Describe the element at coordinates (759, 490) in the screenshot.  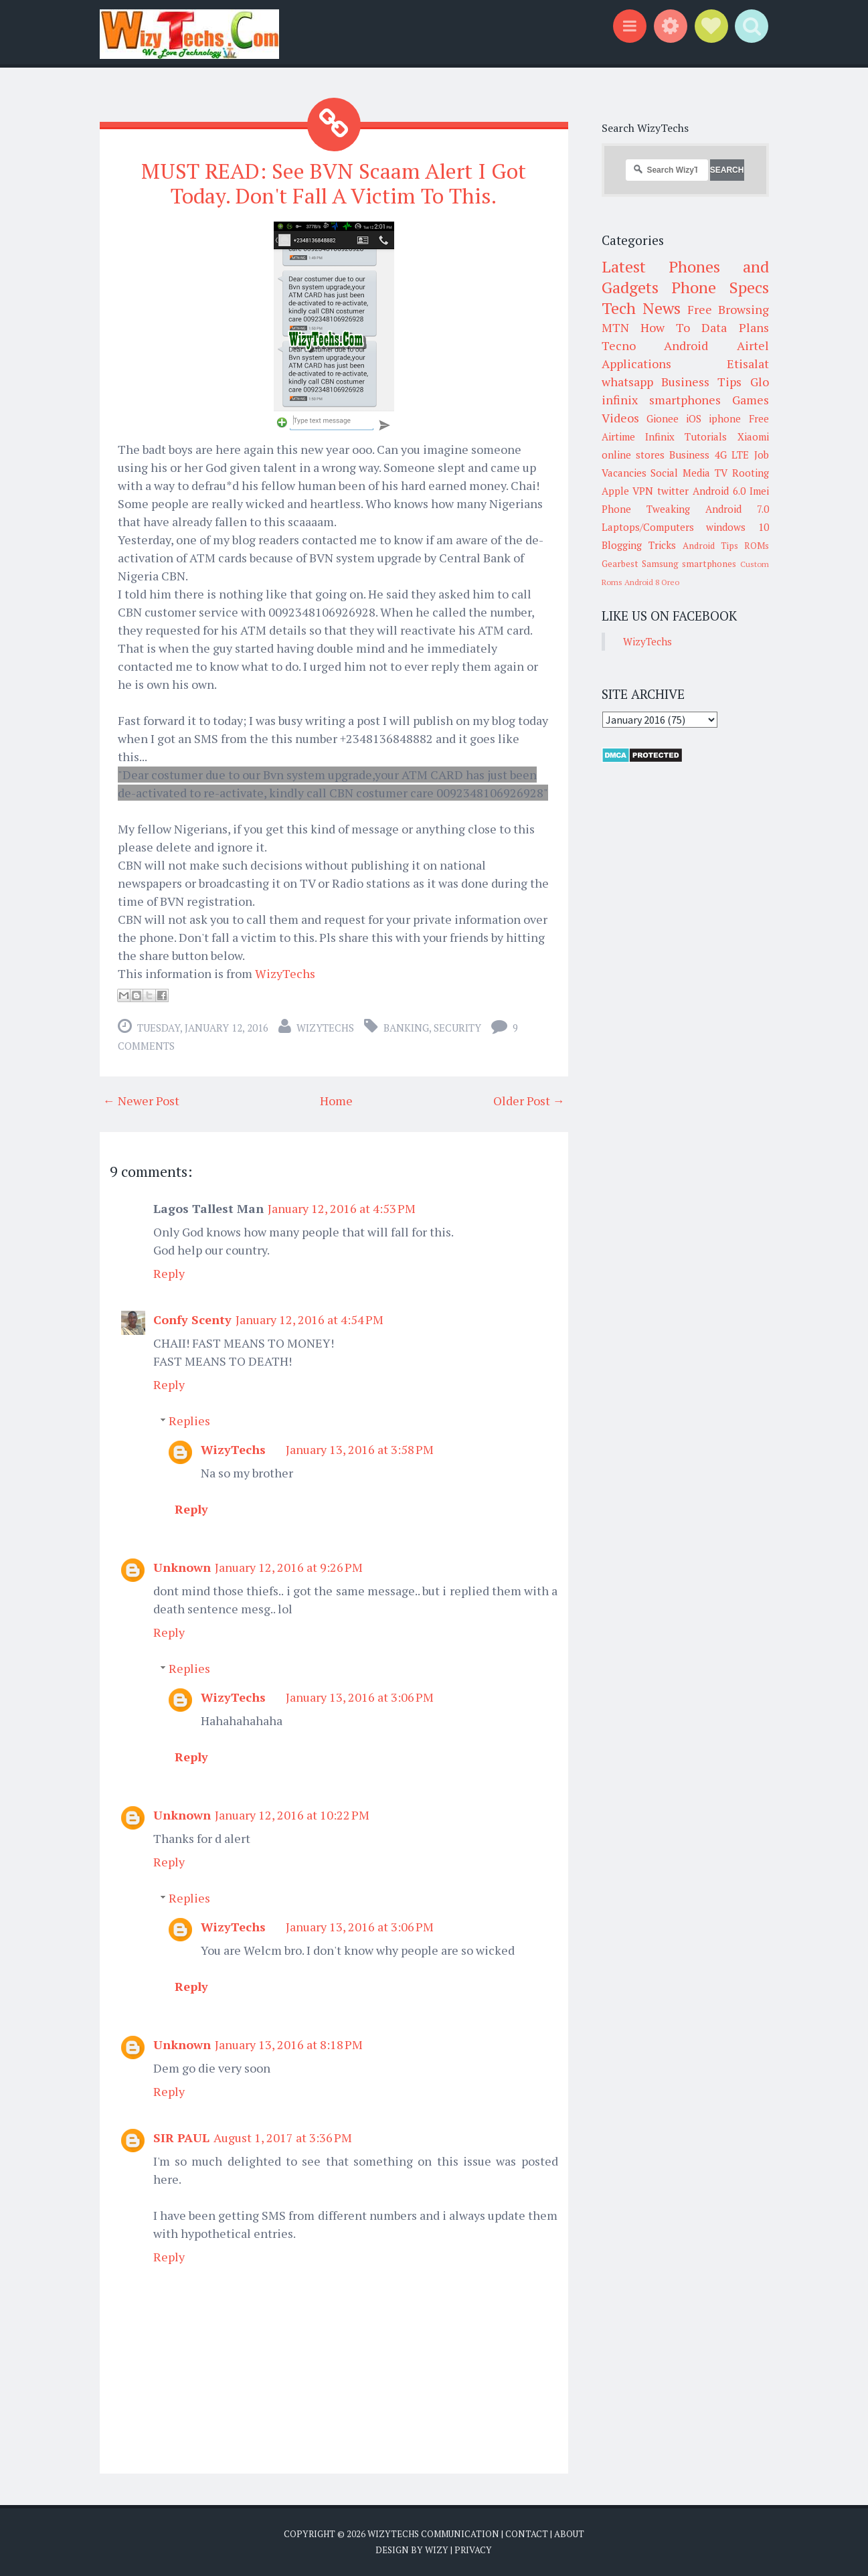
I see `Imei` at that location.